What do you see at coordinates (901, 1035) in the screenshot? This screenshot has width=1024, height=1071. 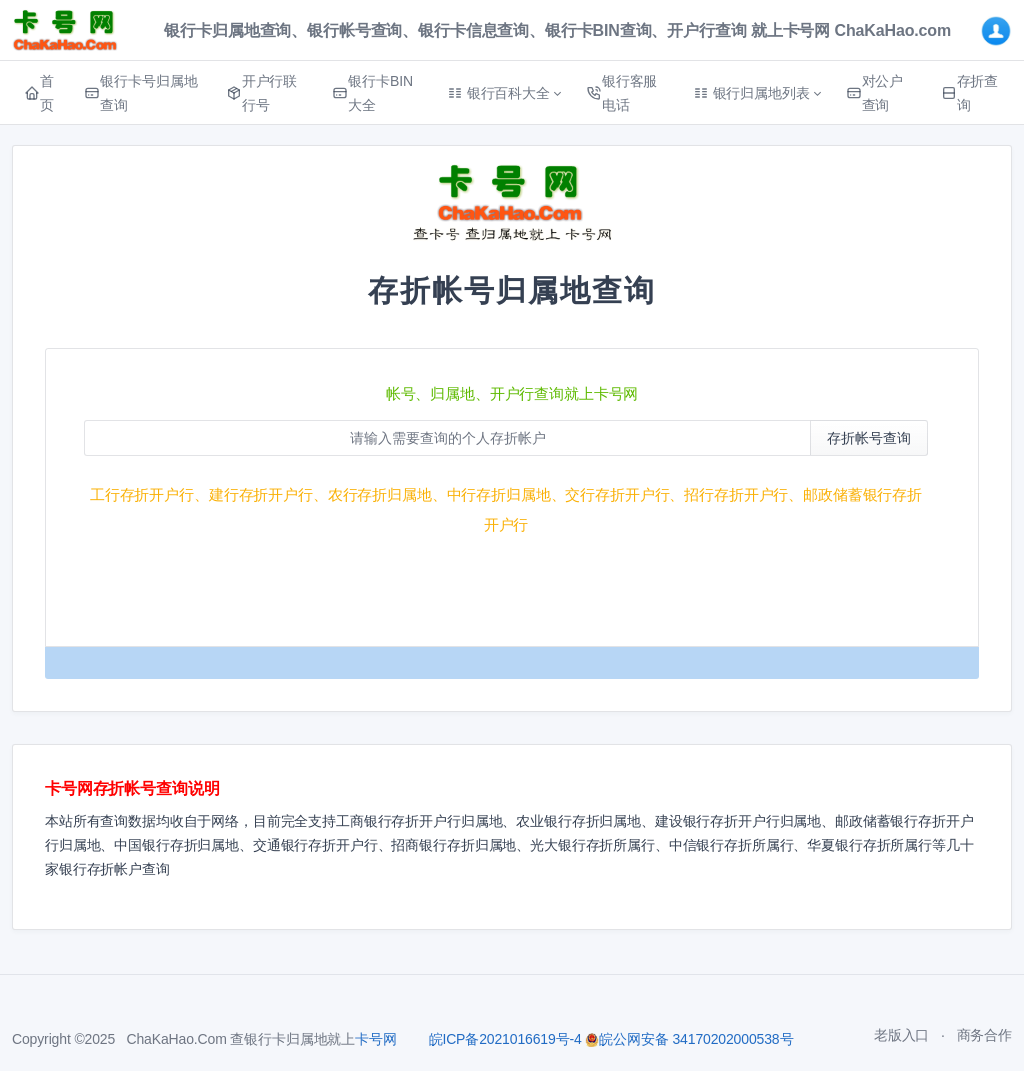 I see `老版入口` at bounding box center [901, 1035].